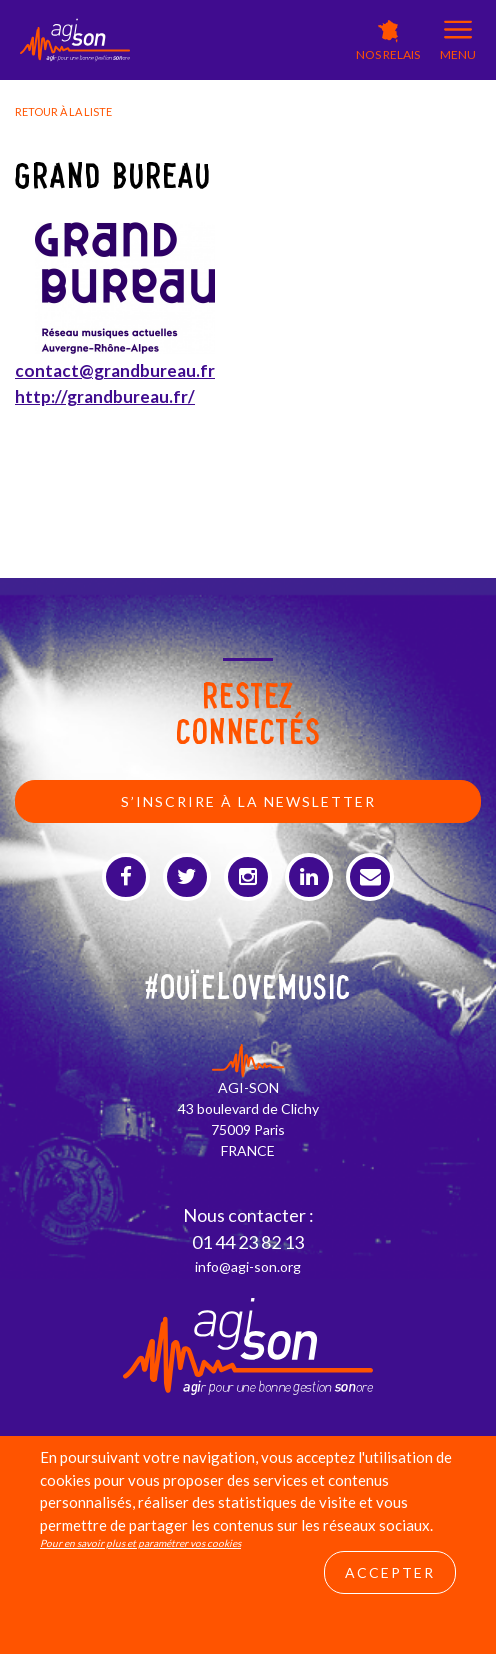 The height and width of the screenshot is (1654, 496). I want to click on contact@grandbureau.fr, so click(115, 370).